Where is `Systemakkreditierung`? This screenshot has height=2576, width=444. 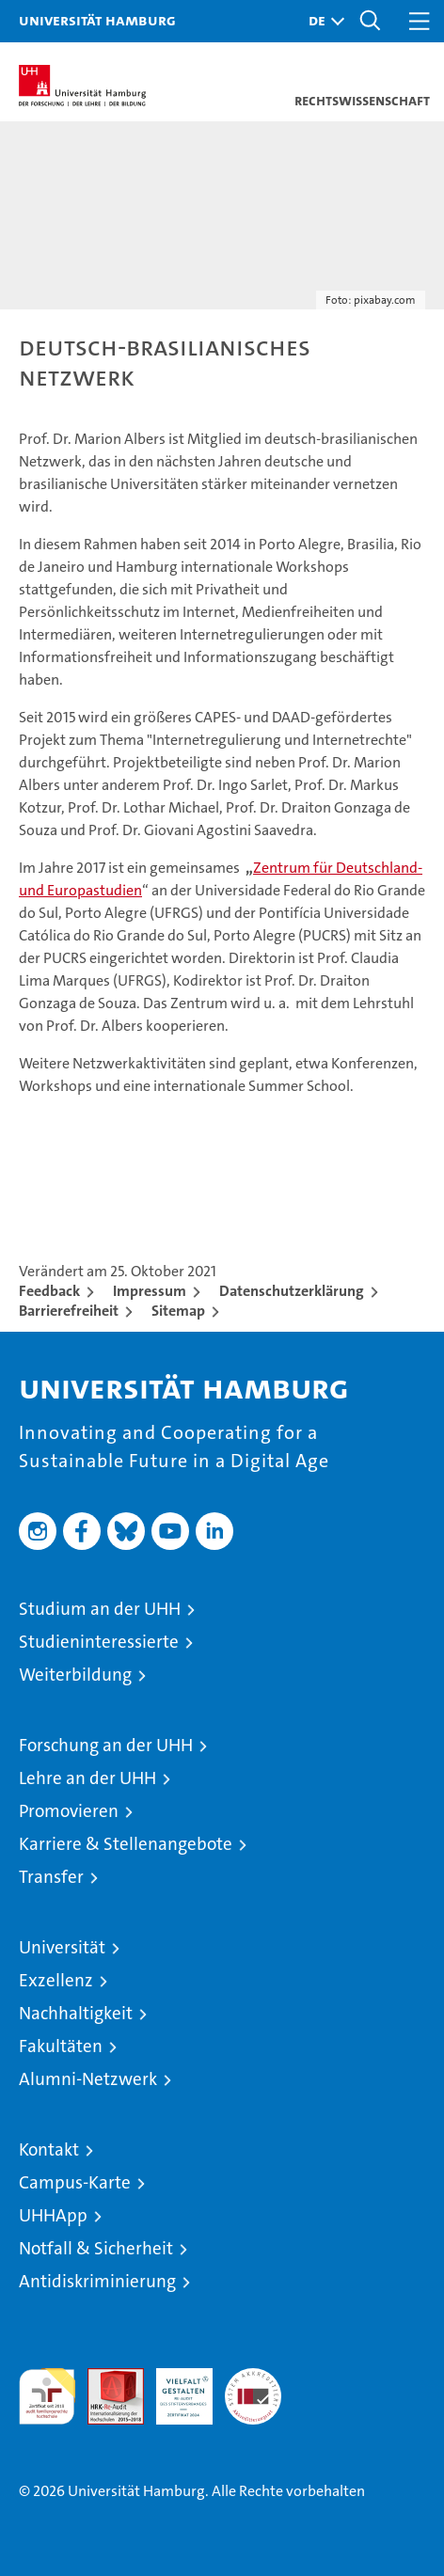
Systemakkreditierung is located at coordinates (253, 2378).